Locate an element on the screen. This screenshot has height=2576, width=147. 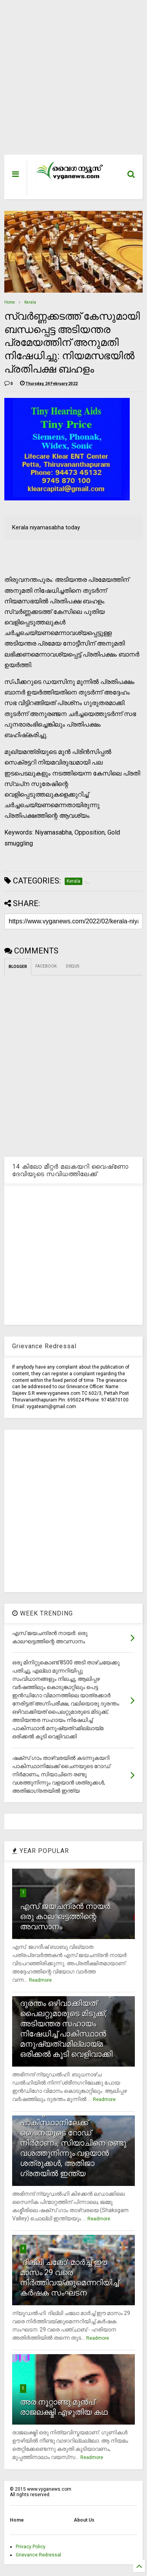
About Us is located at coordinates (84, 2520).